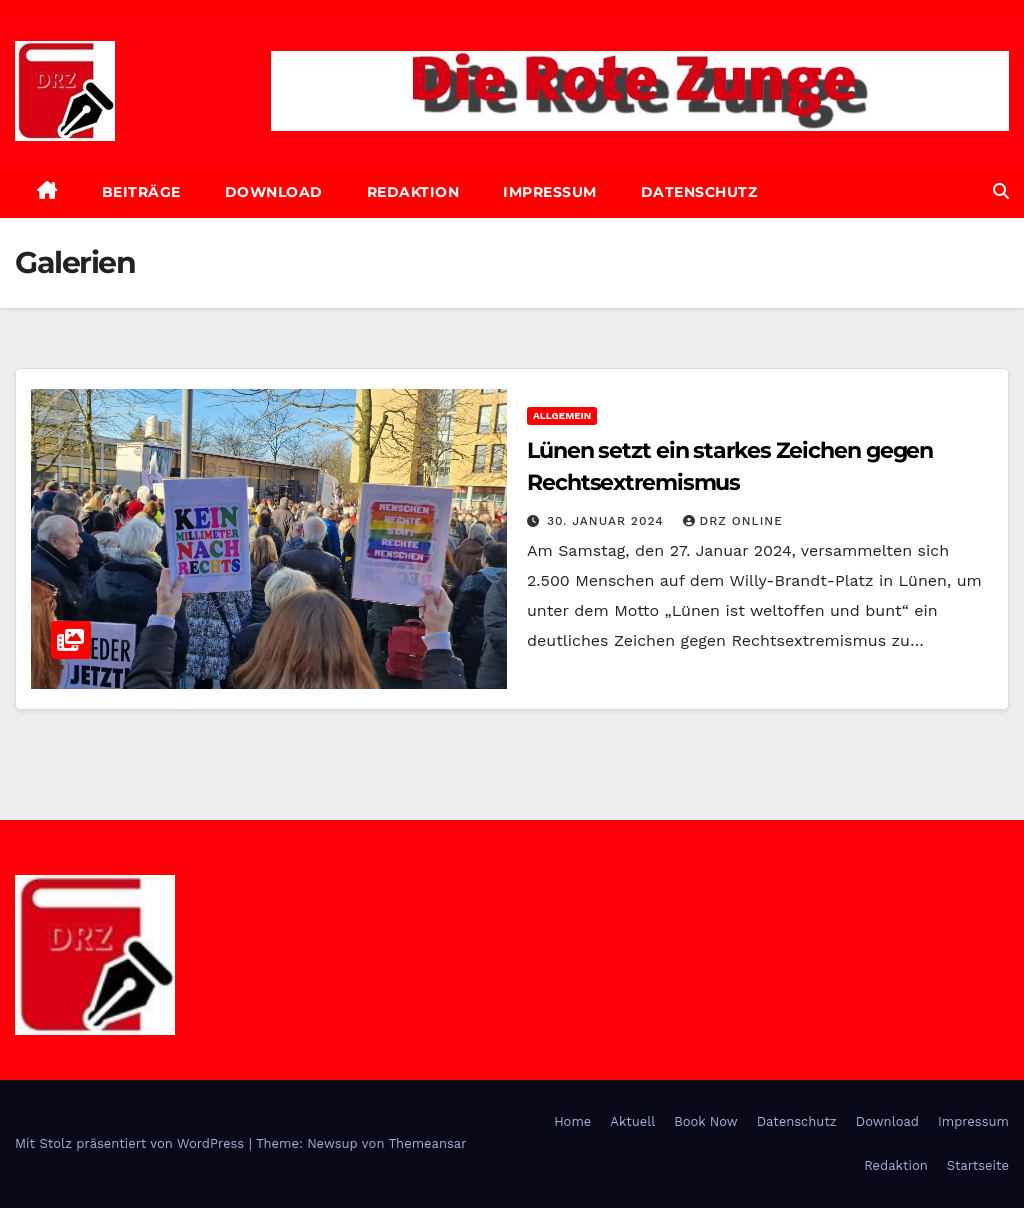 This screenshot has width=1024, height=1208. Describe the element at coordinates (699, 192) in the screenshot. I see `Datenschutz` at that location.